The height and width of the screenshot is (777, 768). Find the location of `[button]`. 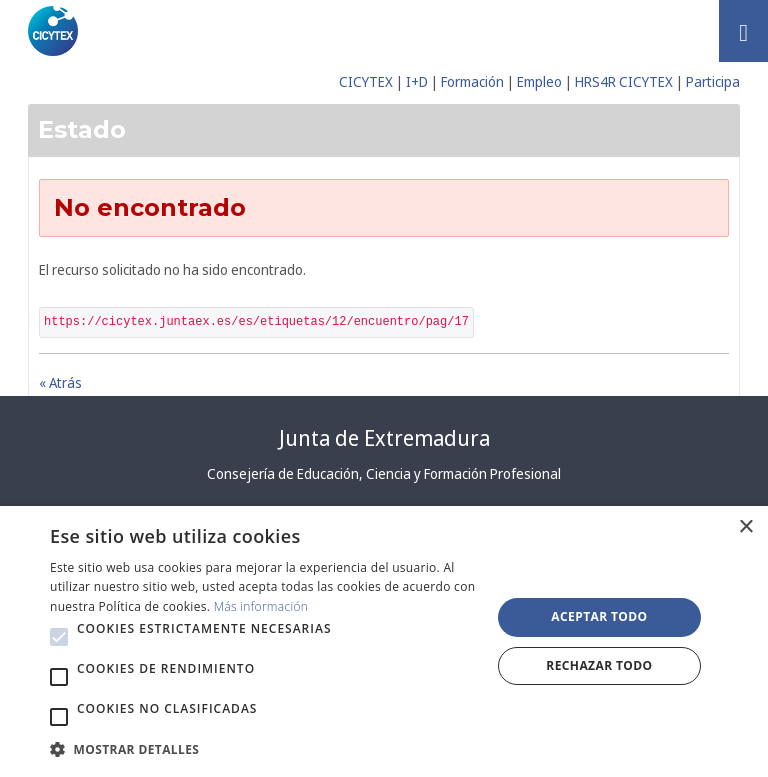

[button] is located at coordinates (59, 637).